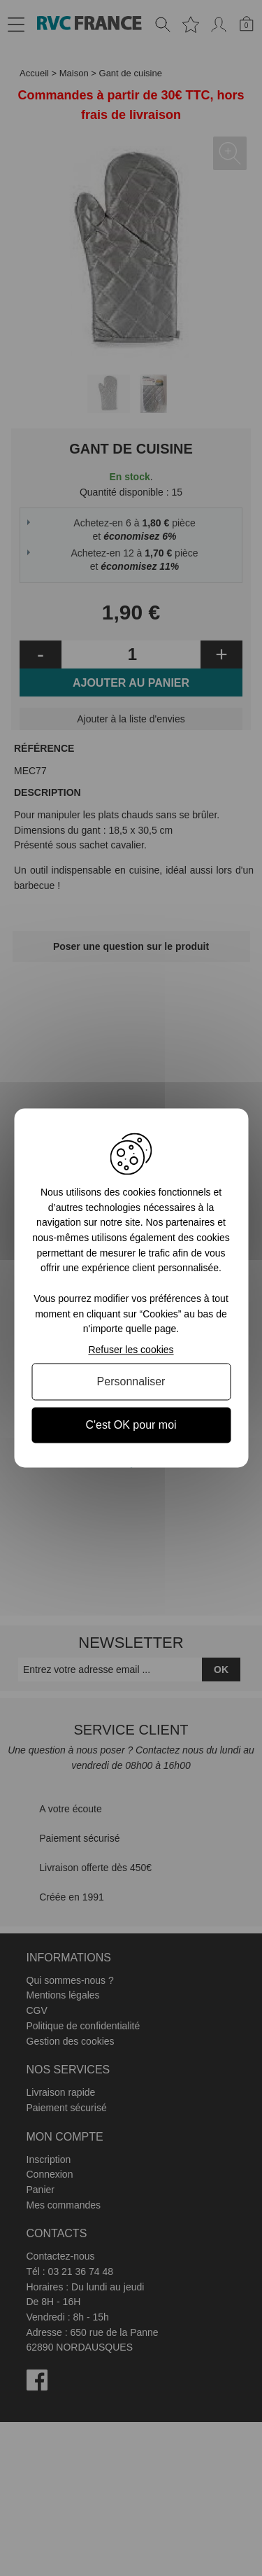 Image resolution: width=262 pixels, height=2576 pixels. Describe the element at coordinates (131, 1381) in the screenshot. I see `Personnaliser [Personnaliser (fenêtre modale)]` at that location.